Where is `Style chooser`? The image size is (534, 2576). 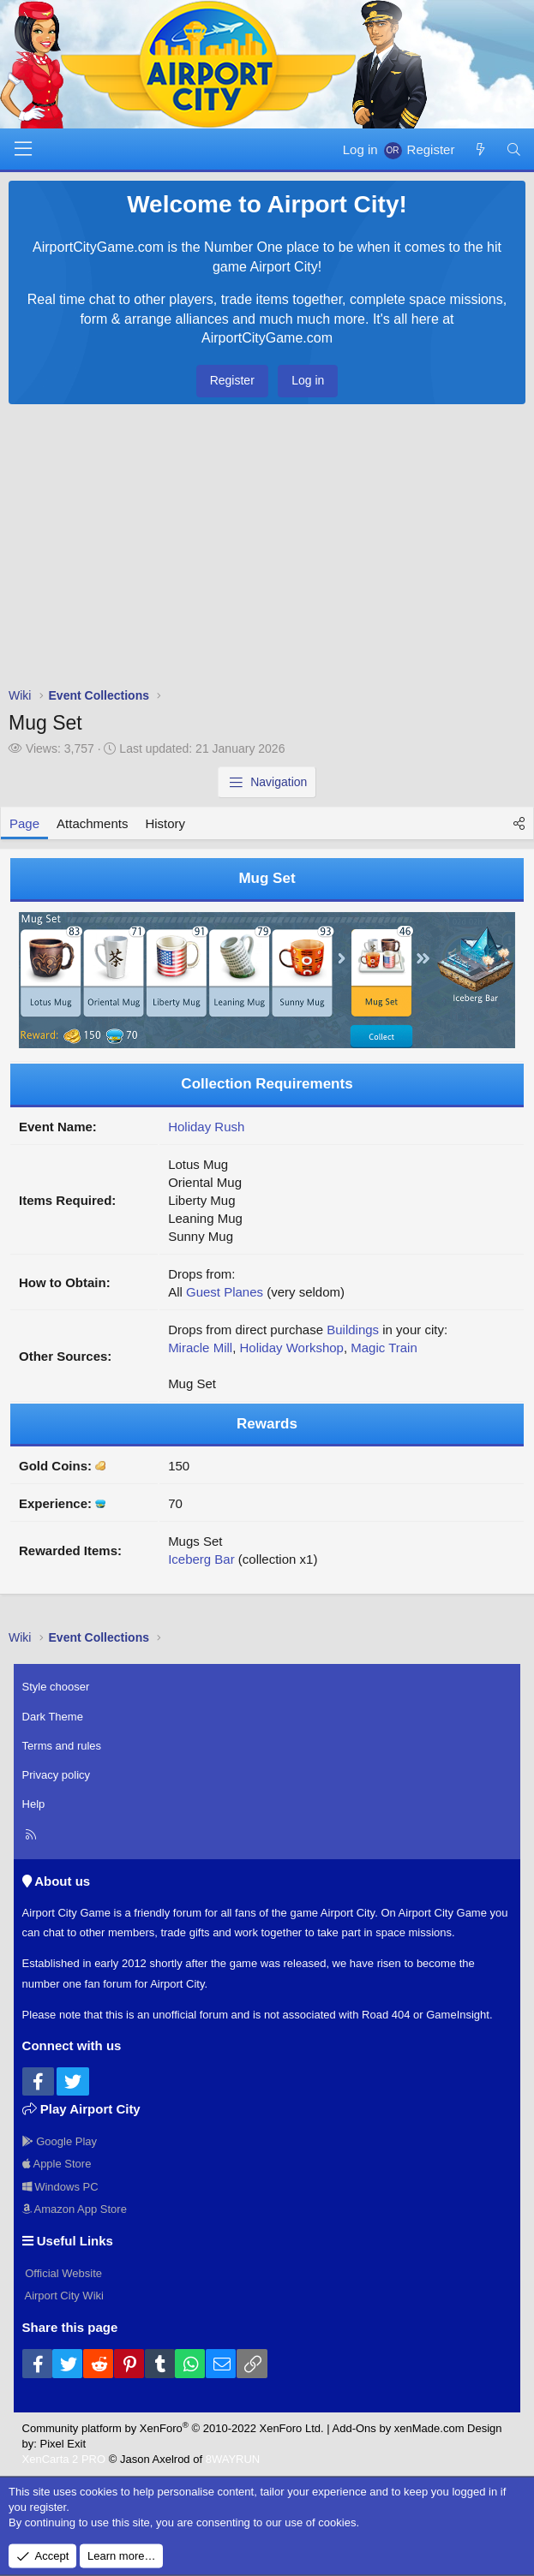
Style chooser is located at coordinates (56, 1686).